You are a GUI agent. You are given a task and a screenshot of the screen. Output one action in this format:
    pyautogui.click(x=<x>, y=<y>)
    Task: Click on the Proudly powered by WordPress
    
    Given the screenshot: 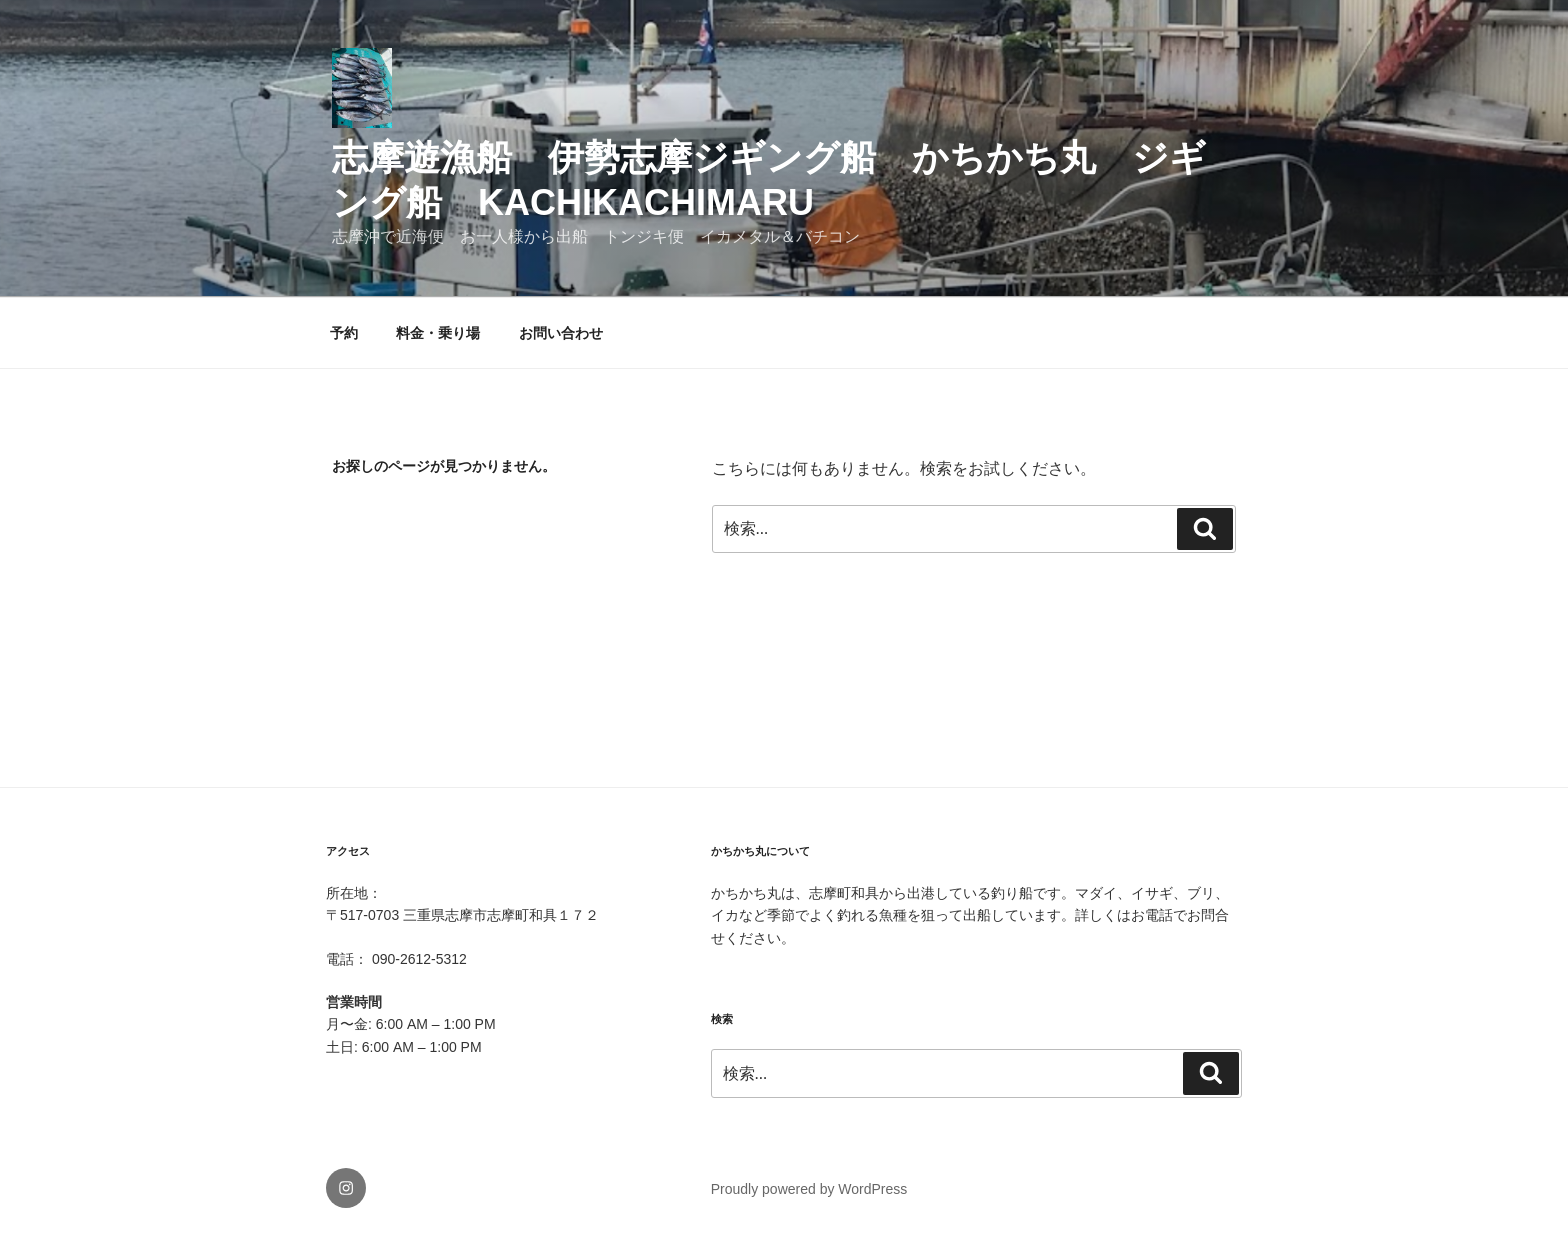 What is the action you would take?
    pyautogui.click(x=809, y=1189)
    